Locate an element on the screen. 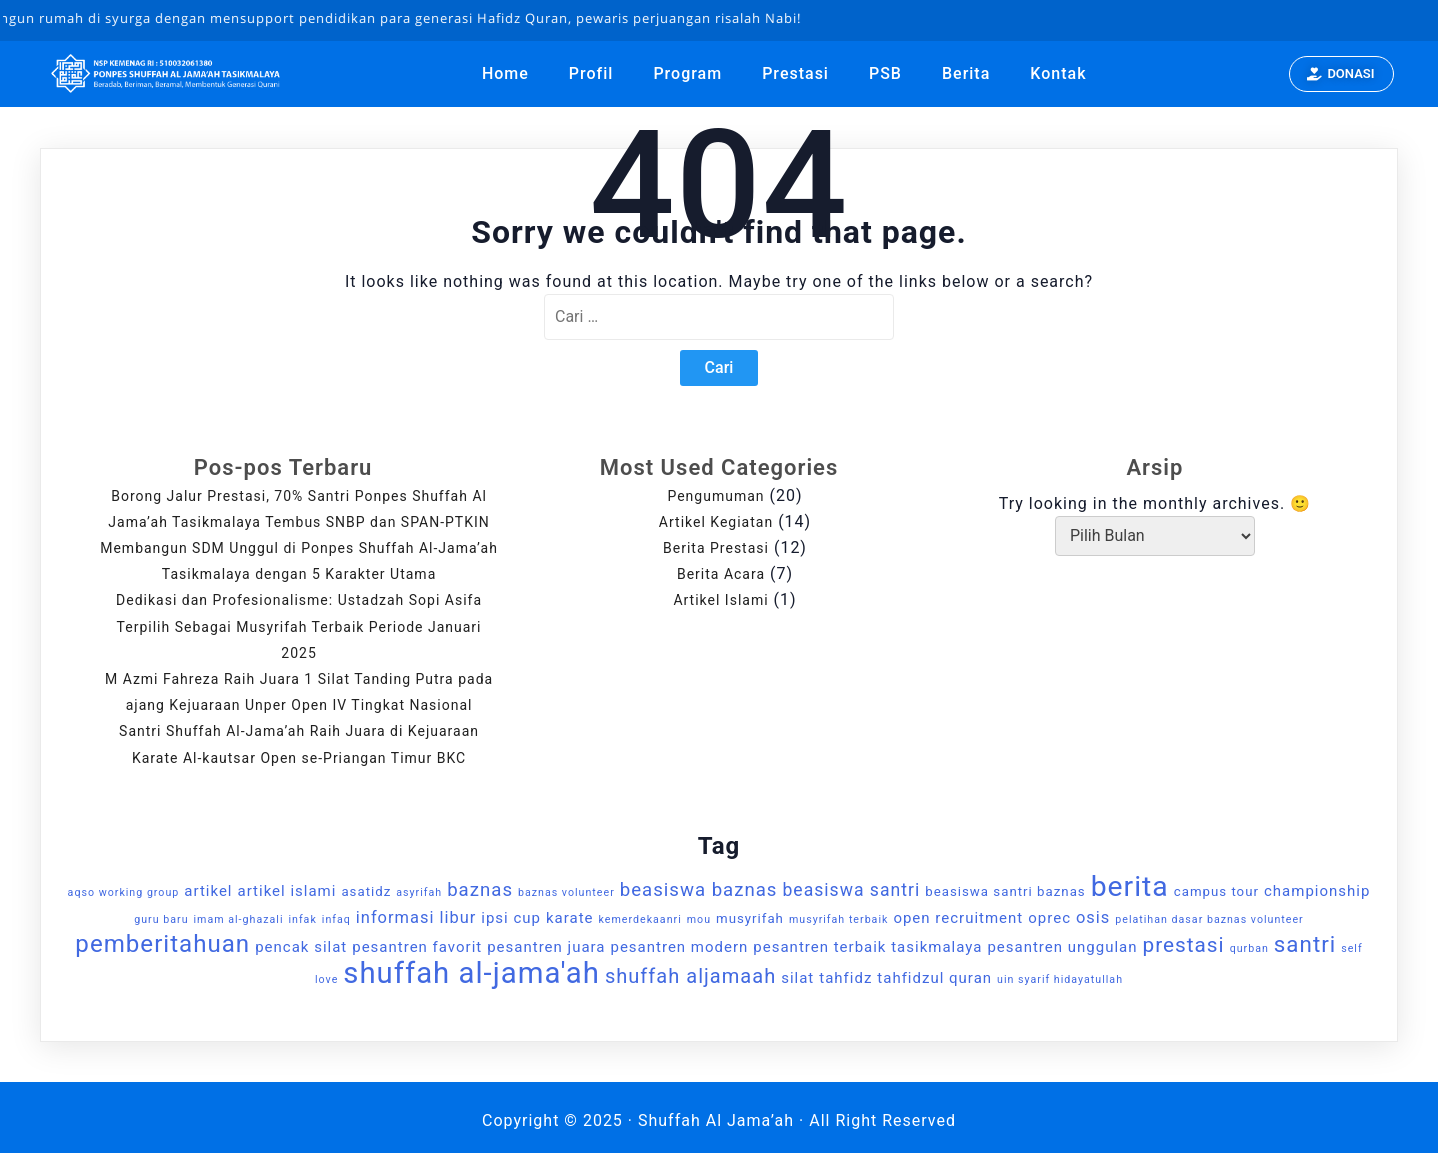 Image resolution: width=1438 pixels, height=1153 pixels. pesantren terbaik tasikmalaya [pesantren terbaik tasikmalaya (3 item)] is located at coordinates (867, 947).